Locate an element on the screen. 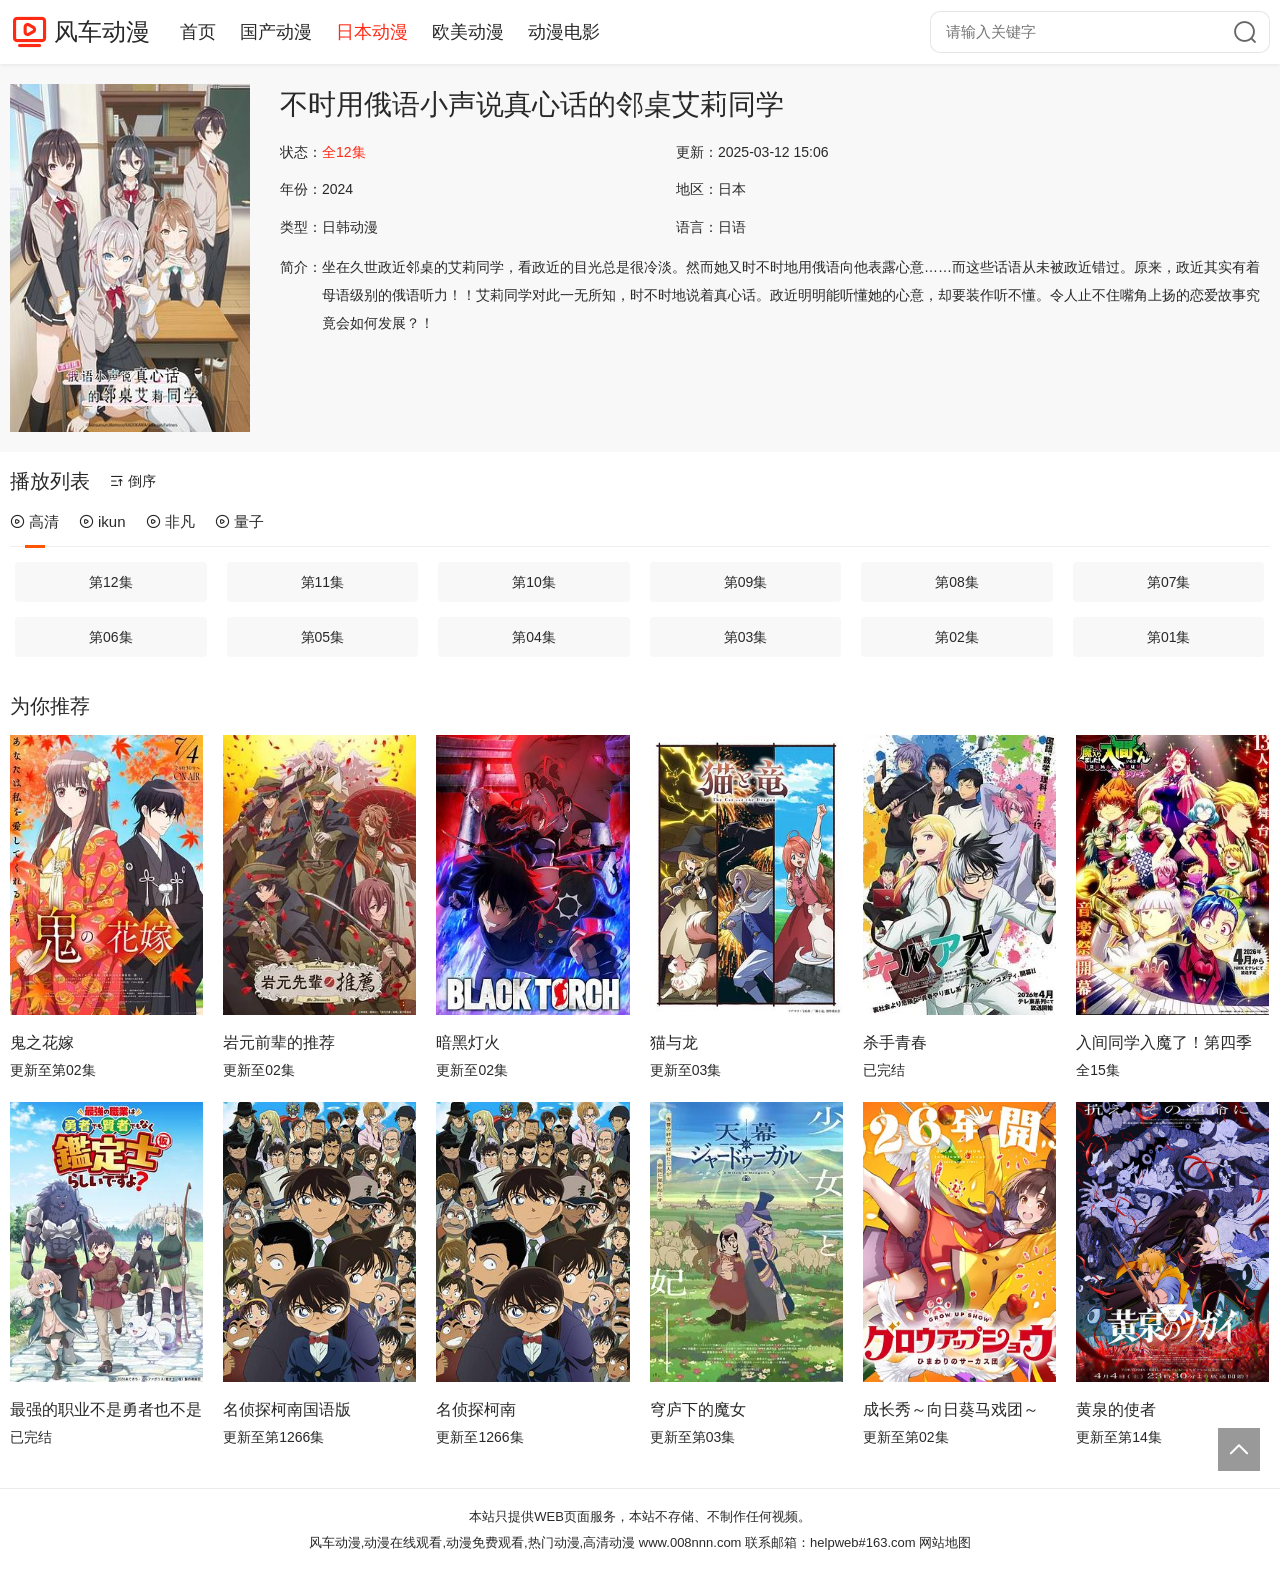  风车动漫,动漫在线观看,动漫免费观看,热门动漫,高清动漫 is located at coordinates (472, 1542).